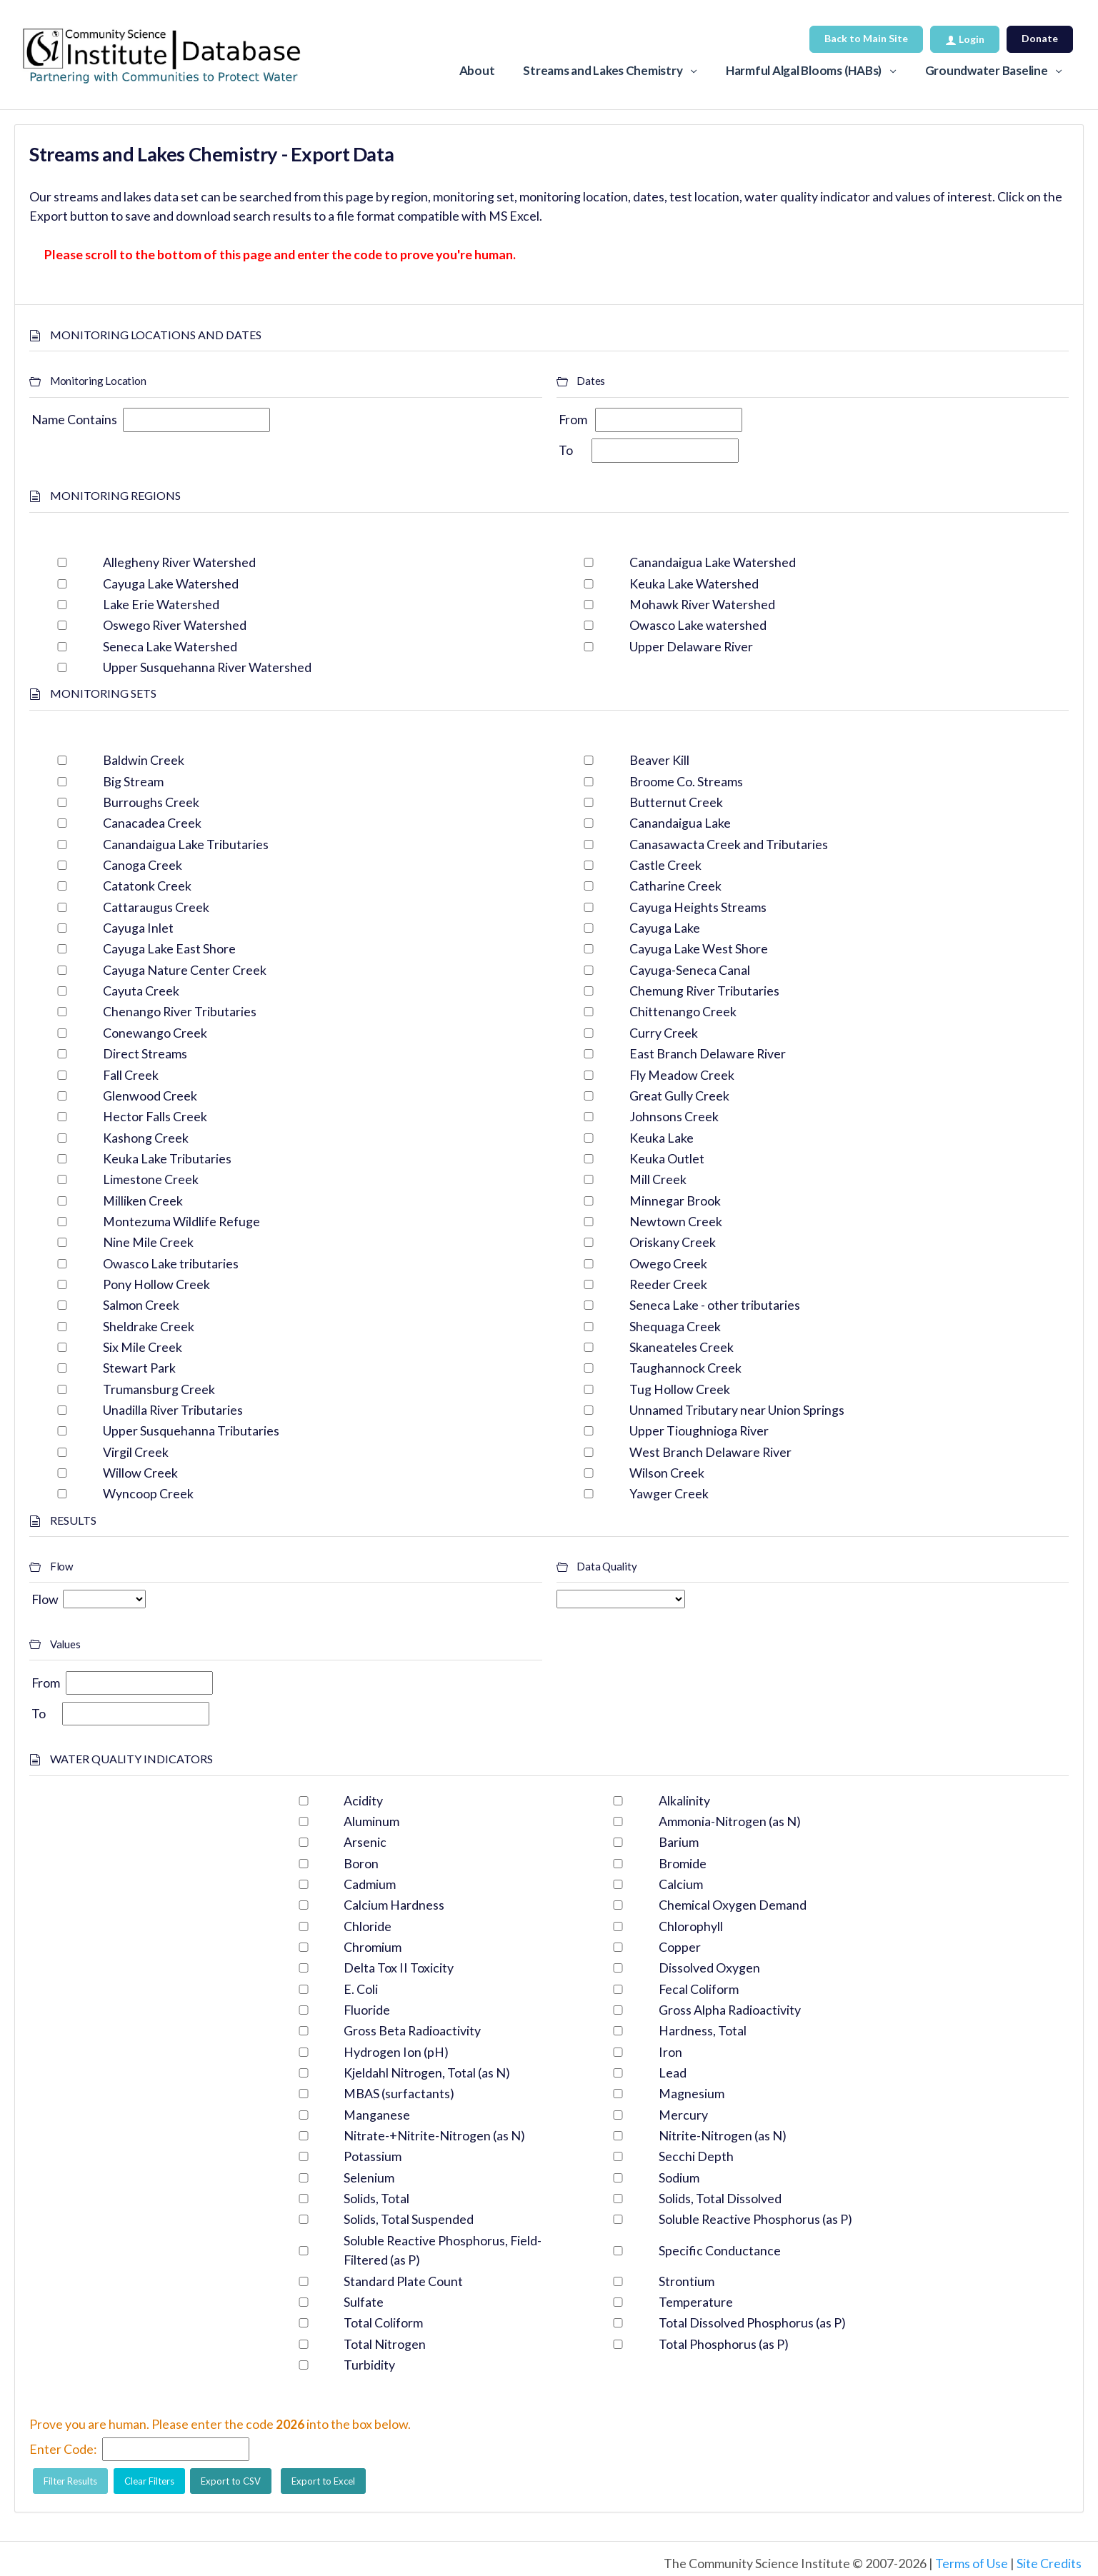 The image size is (1098, 2576). Describe the element at coordinates (152, 823) in the screenshot. I see `Canacadea Creek` at that location.